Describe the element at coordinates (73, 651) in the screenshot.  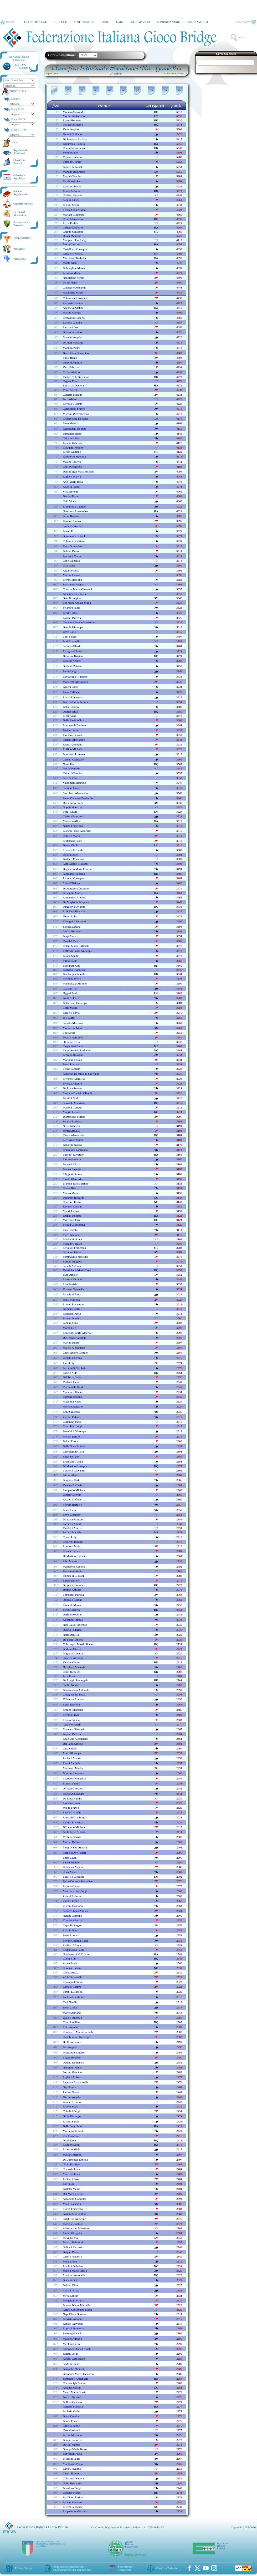
I see `patrignani fausto` at that location.